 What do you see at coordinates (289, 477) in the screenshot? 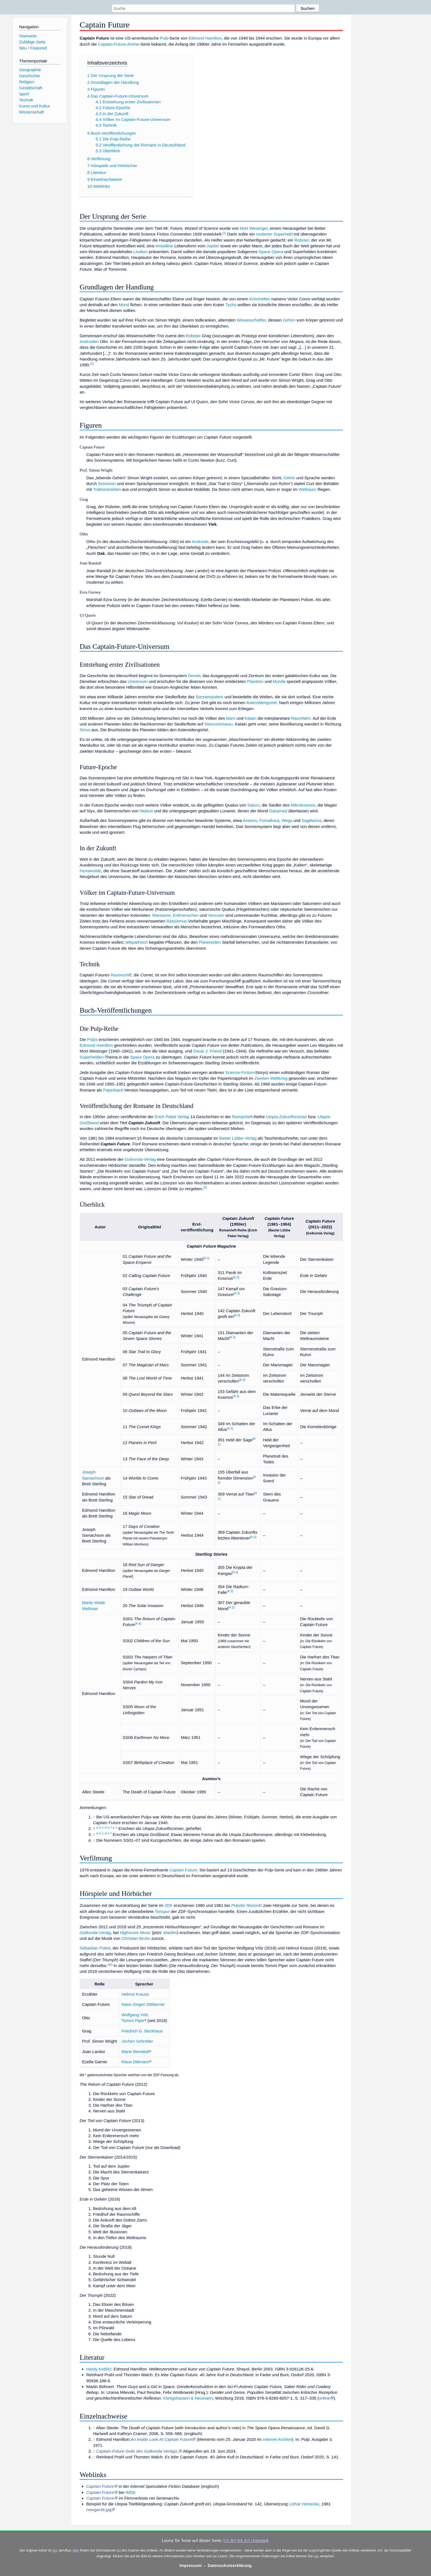
I see `Gehör` at bounding box center [289, 477].